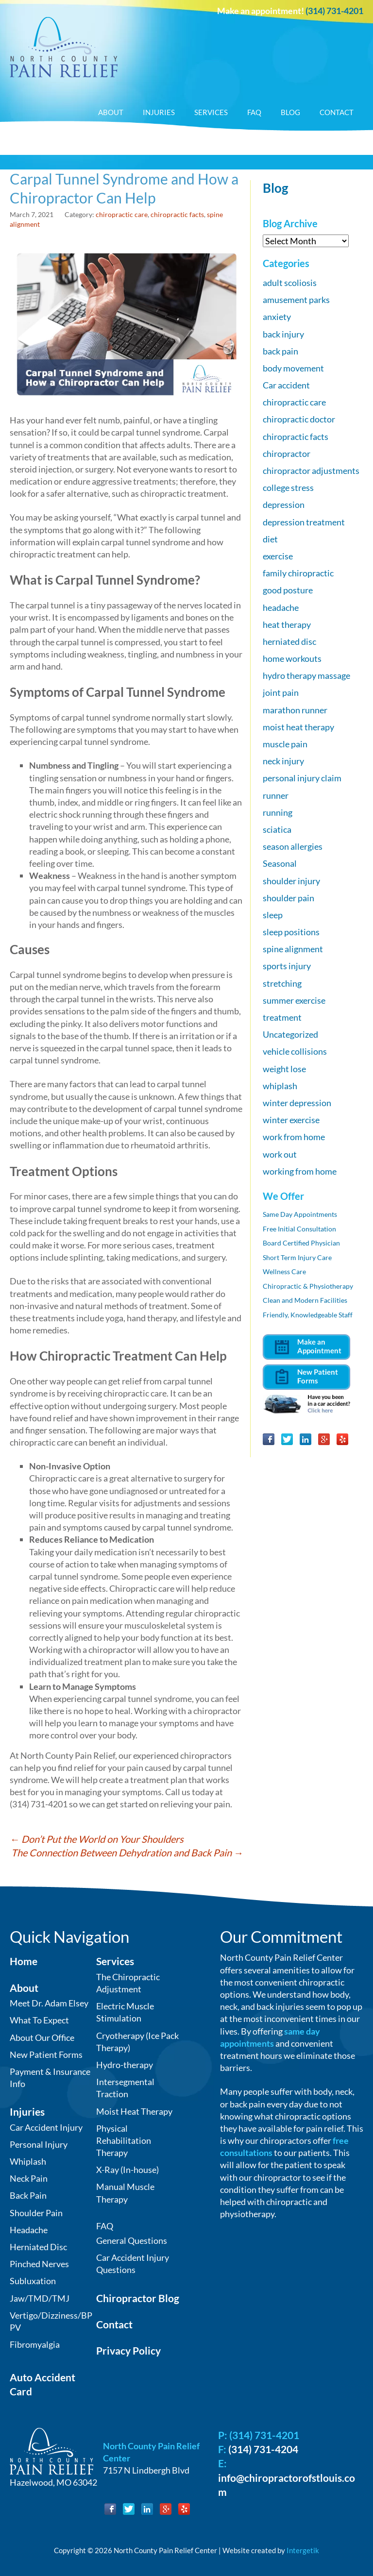  What do you see at coordinates (280, 863) in the screenshot?
I see `Seasonal` at bounding box center [280, 863].